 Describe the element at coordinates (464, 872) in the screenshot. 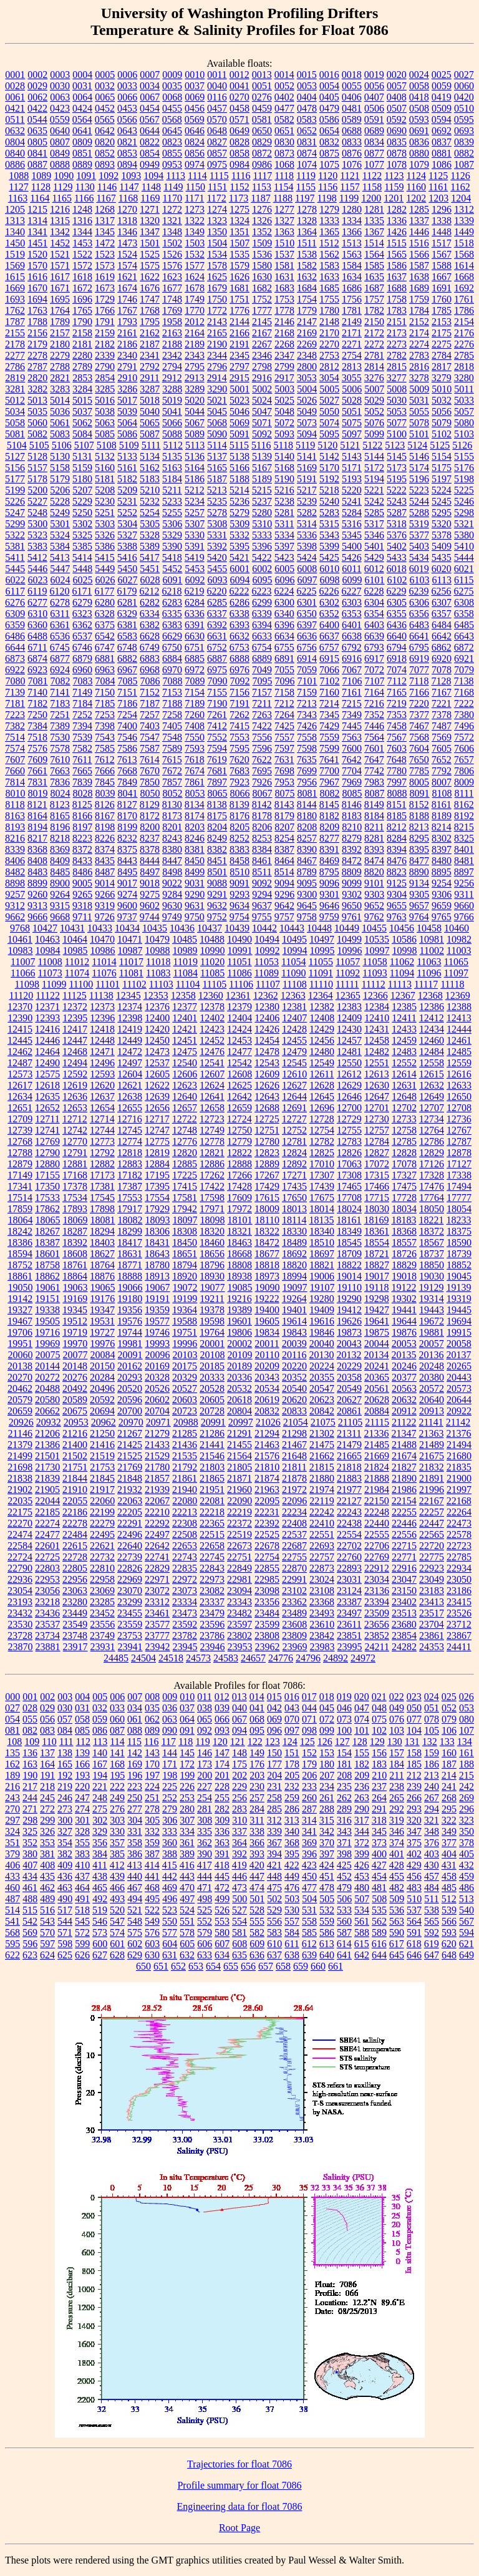

I see `8897` at that location.